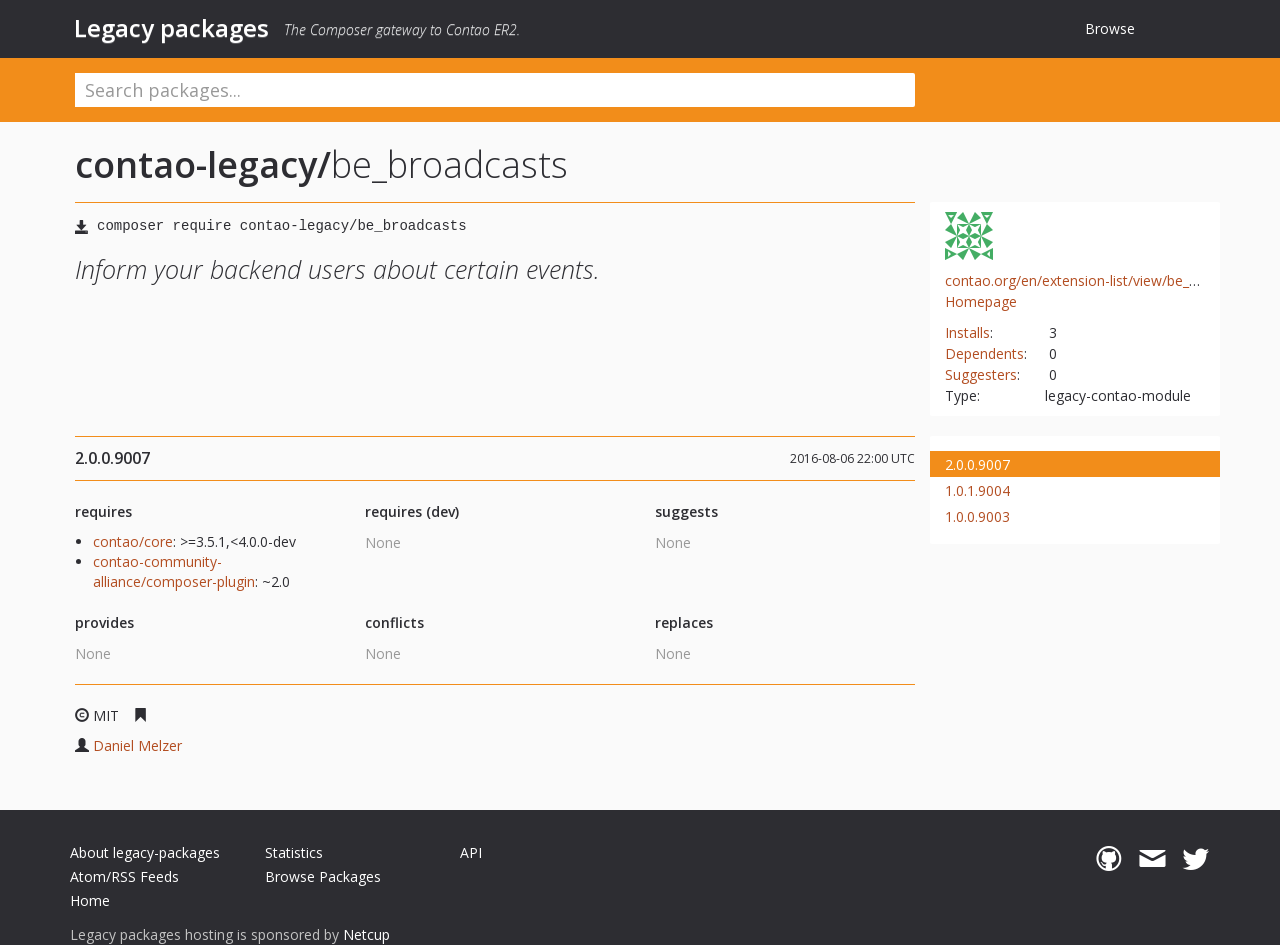 Image resolution: width=1280 pixels, height=945 pixels. Describe the element at coordinates (471, 852) in the screenshot. I see `API` at that location.